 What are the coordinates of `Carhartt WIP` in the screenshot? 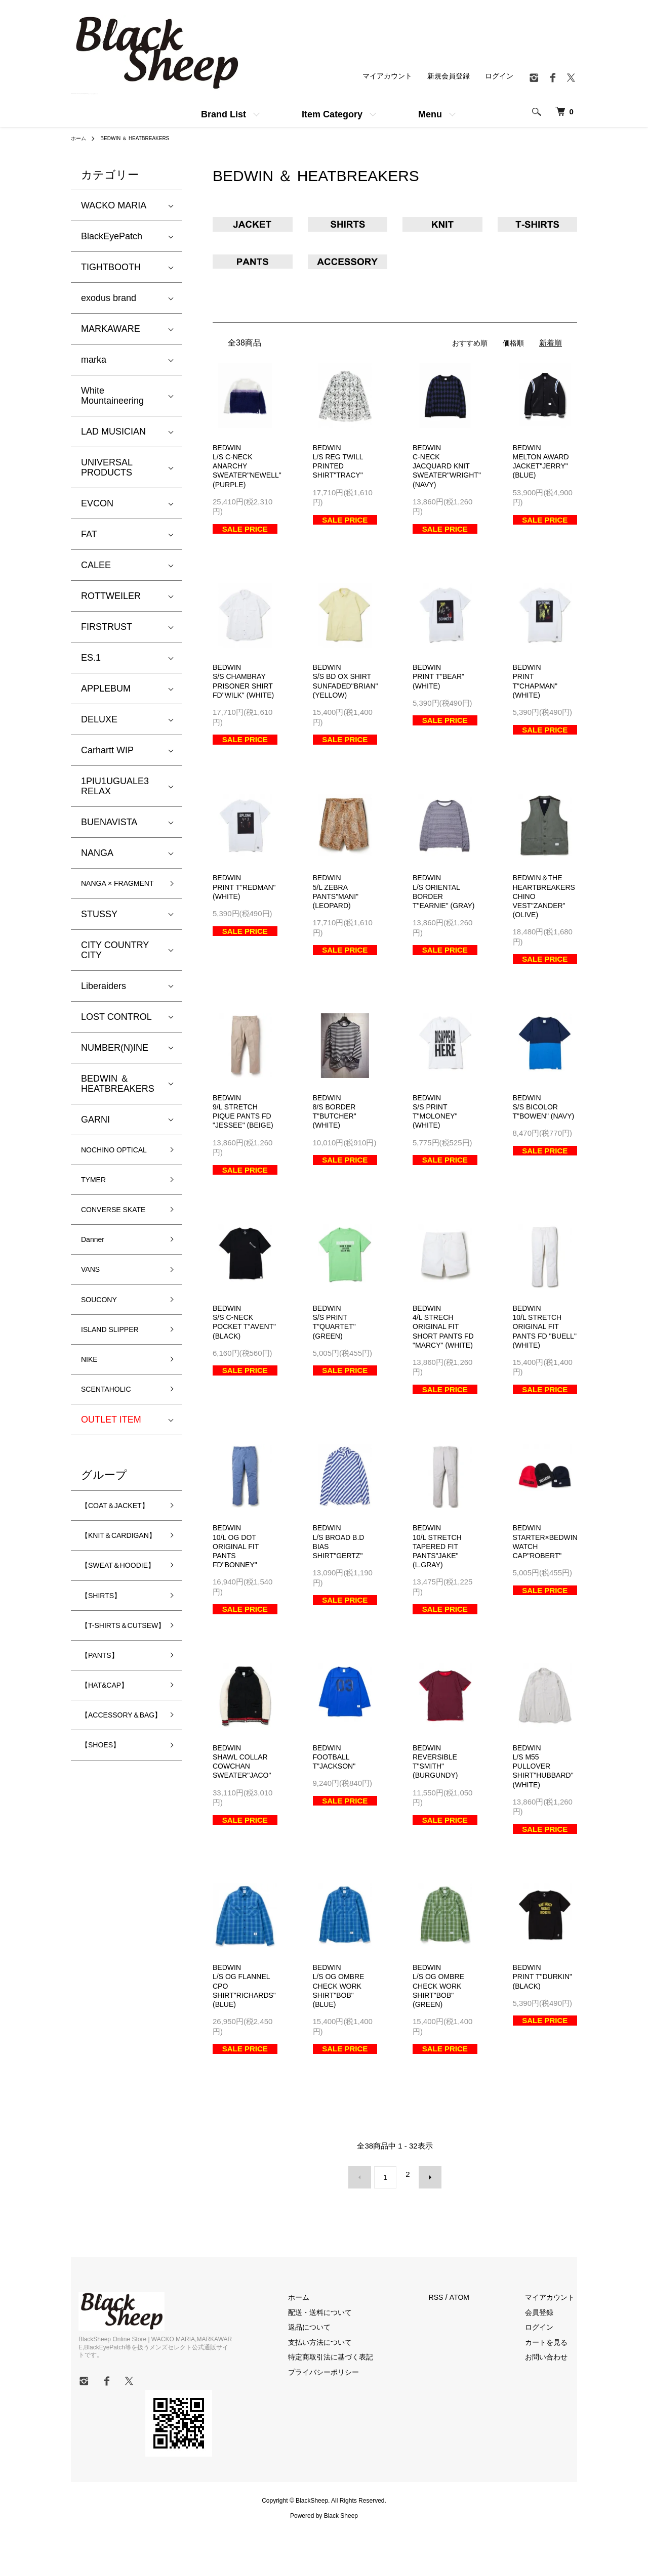 It's located at (107, 750).